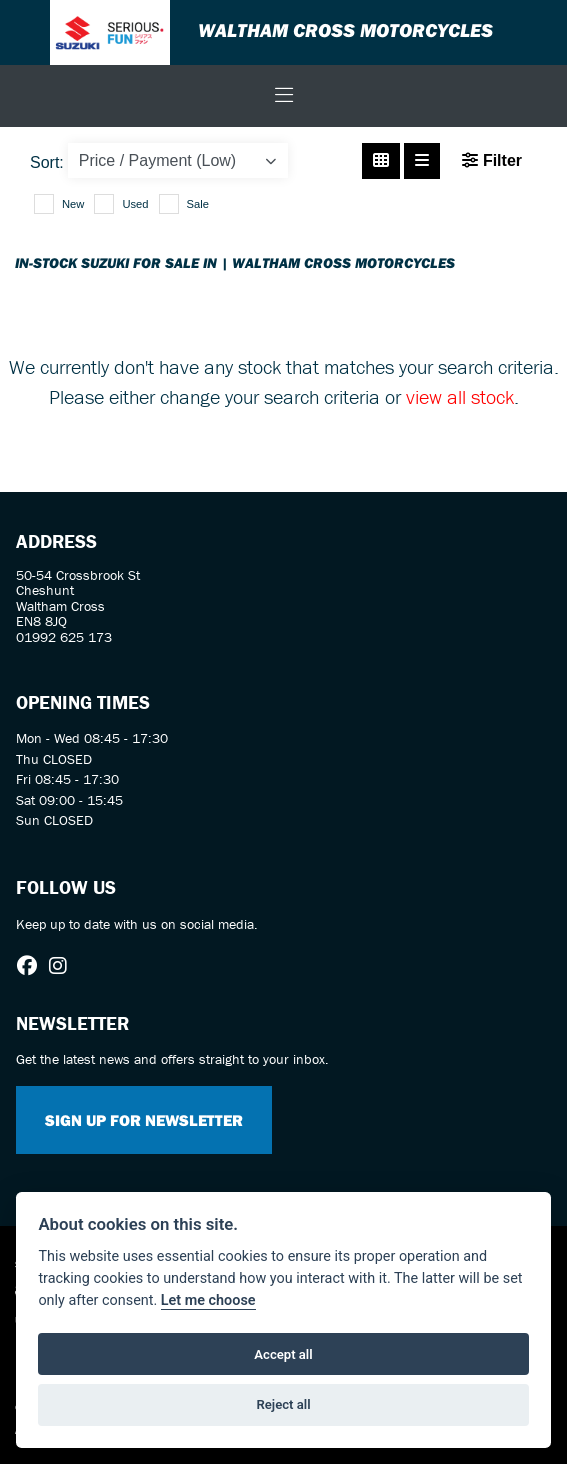 The height and width of the screenshot is (1464, 567). I want to click on SIGN UP FOR NEWSLETTER, so click(144, 1120).